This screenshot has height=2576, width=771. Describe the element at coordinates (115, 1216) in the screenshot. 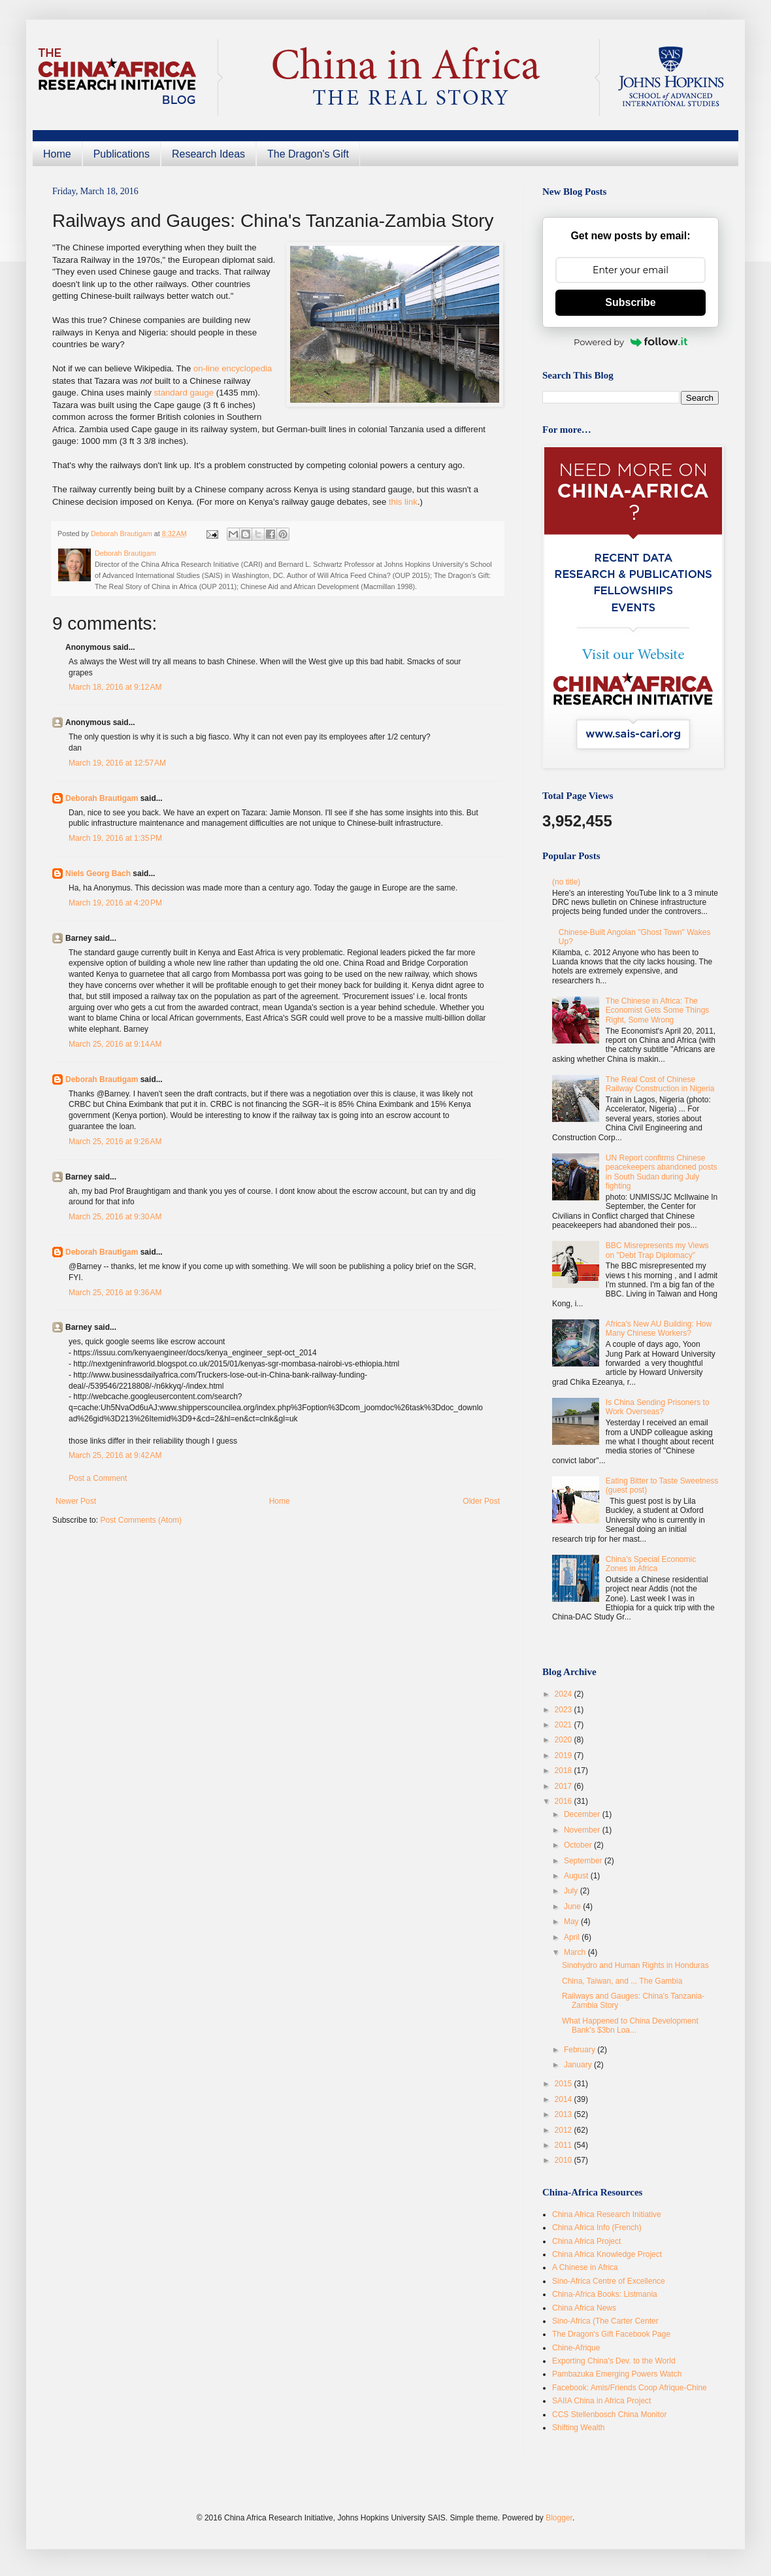

I see `March 25, 2016 at 9:30 AM` at that location.